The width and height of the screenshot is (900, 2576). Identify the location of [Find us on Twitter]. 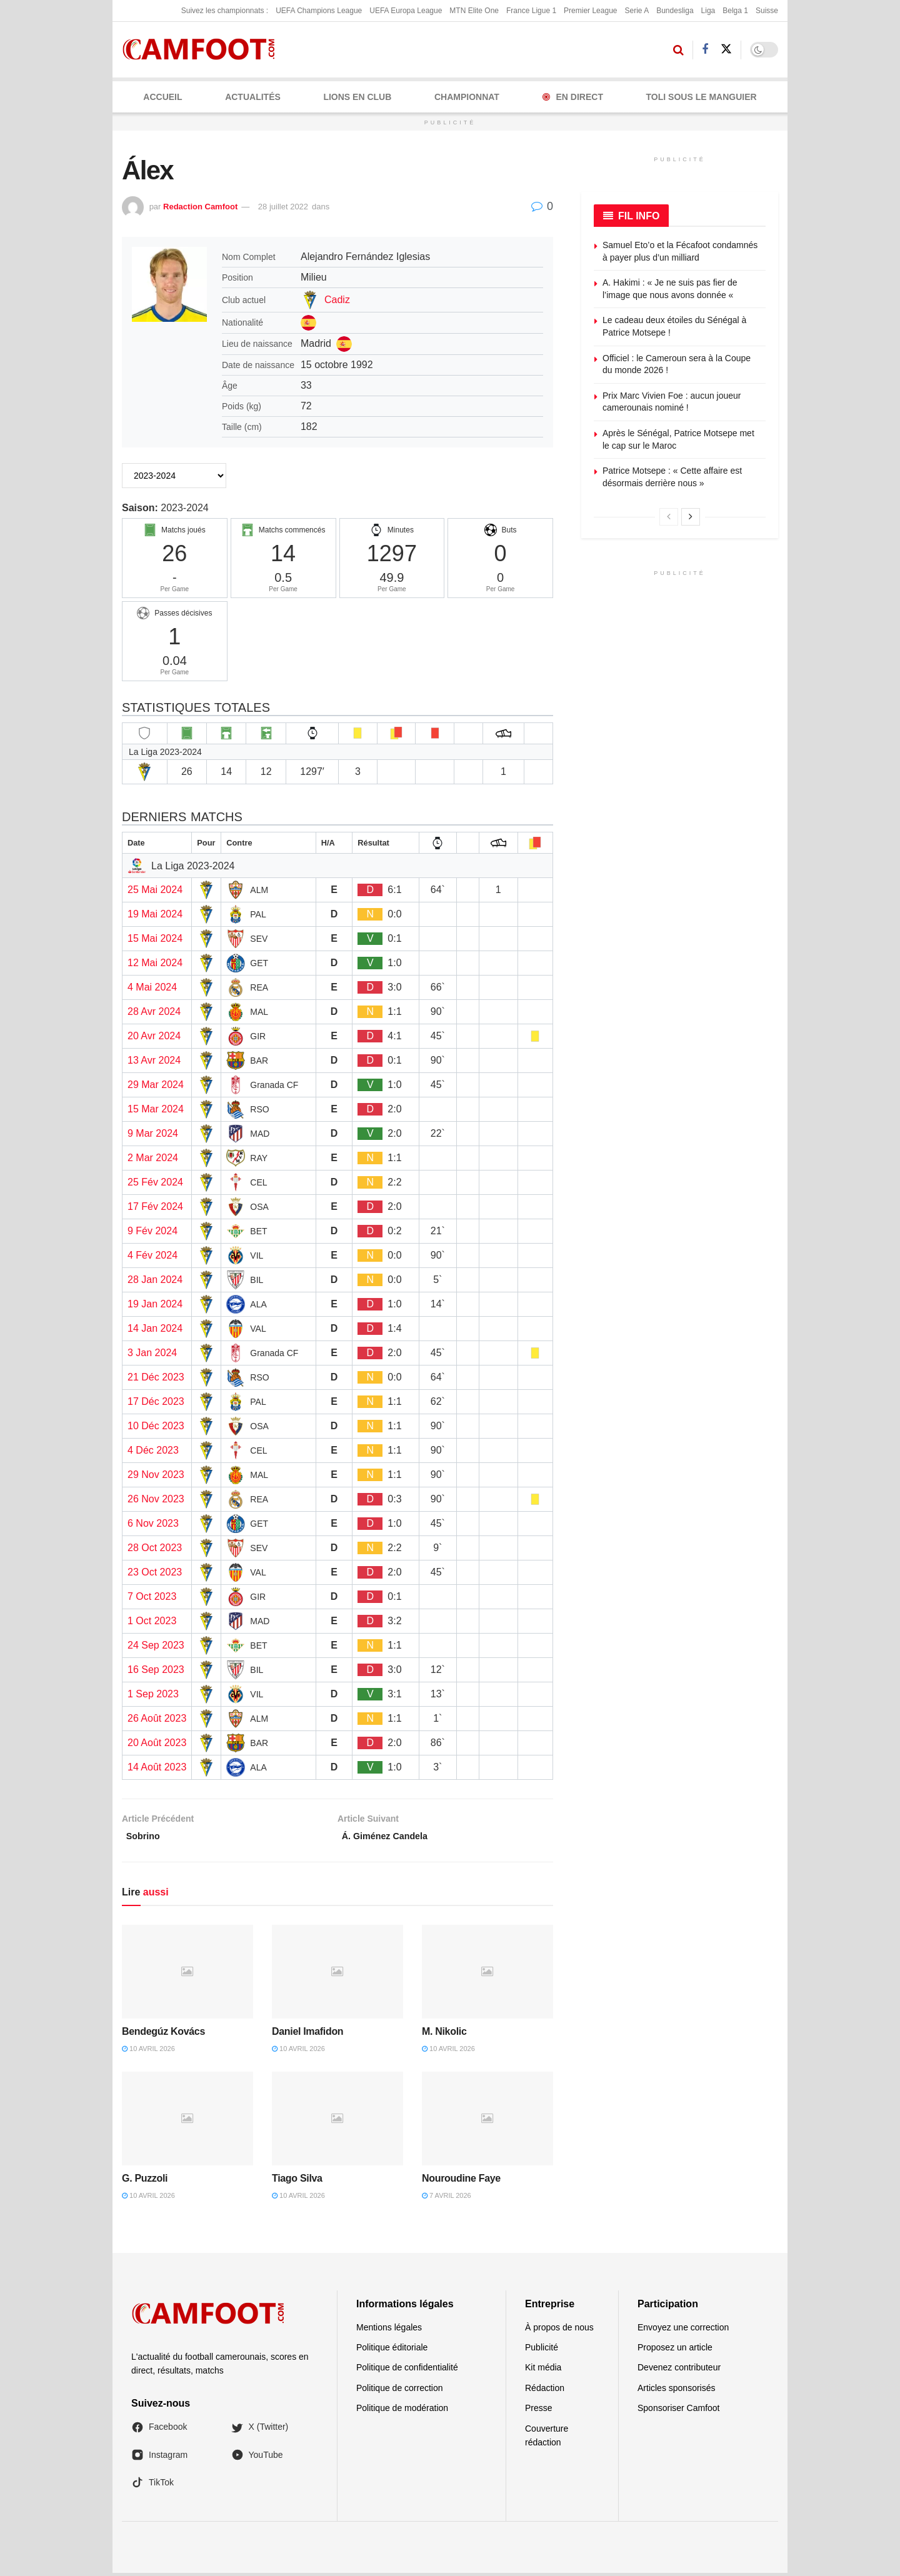
(726, 49).